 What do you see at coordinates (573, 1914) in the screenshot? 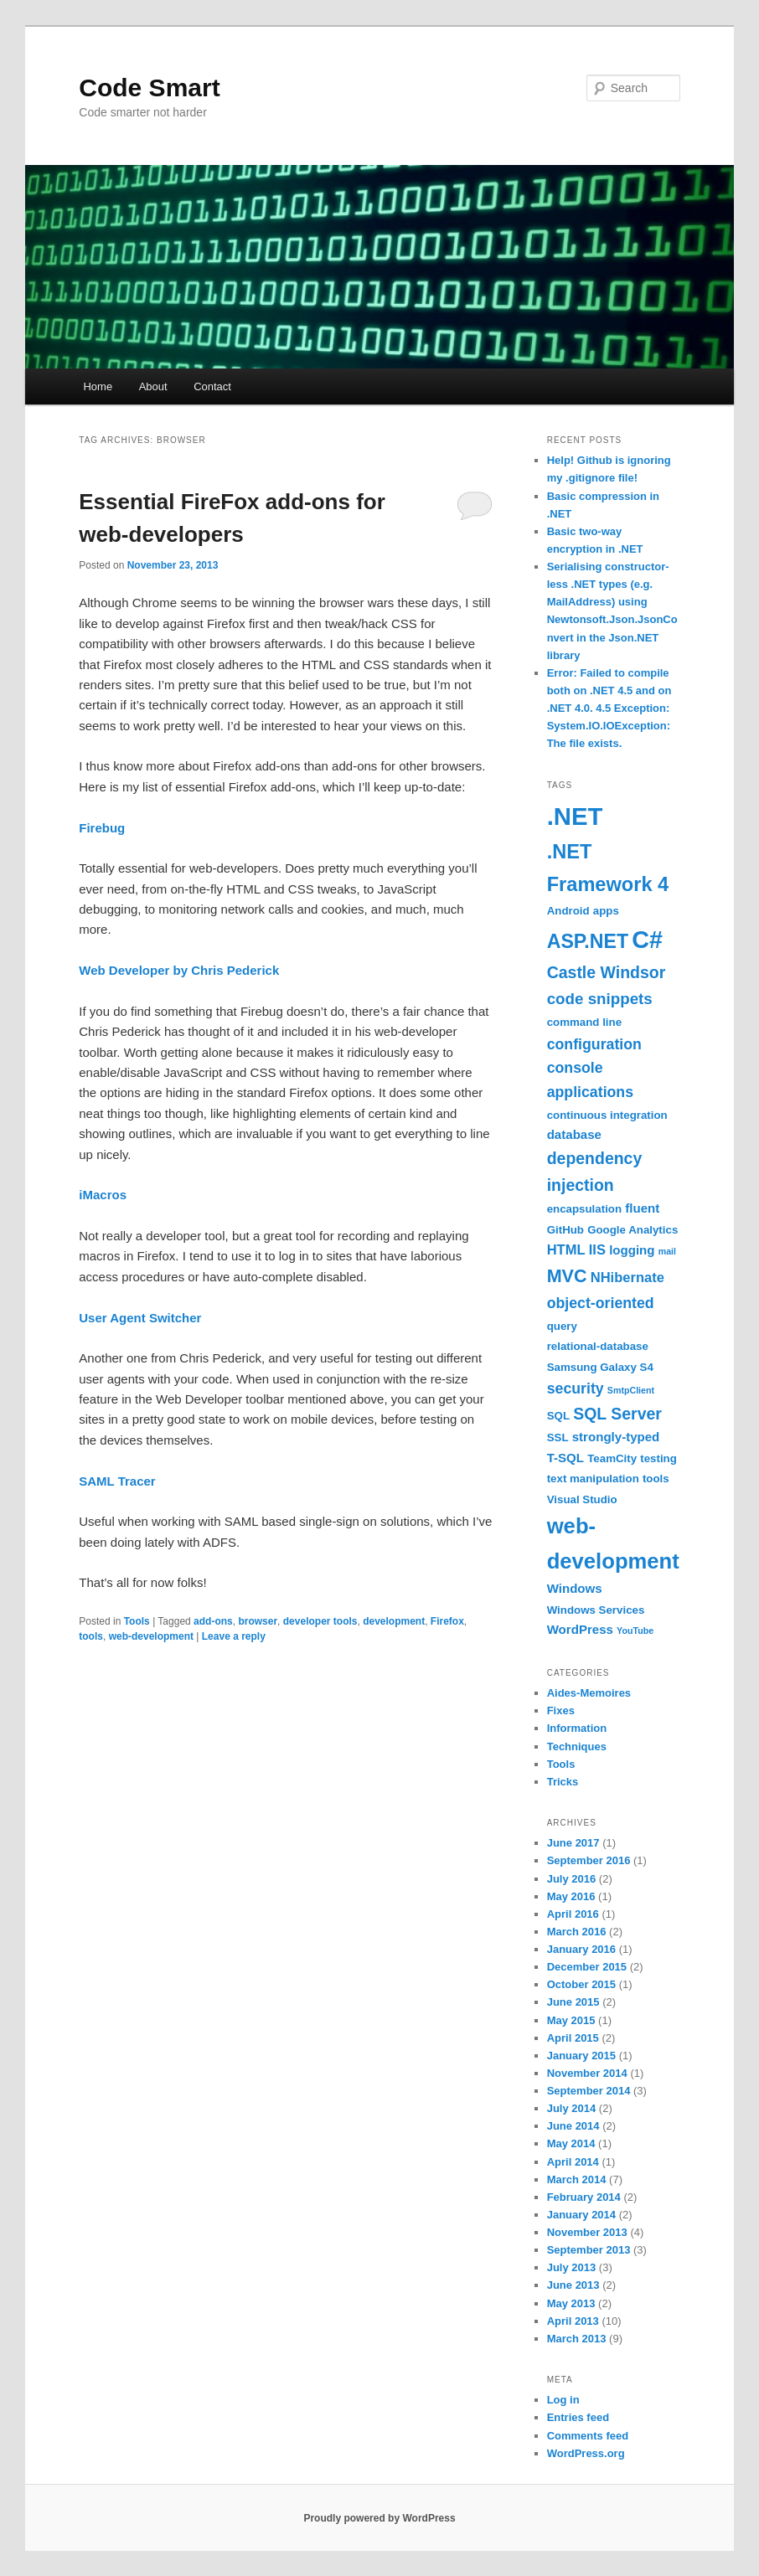
I see `April 2016` at bounding box center [573, 1914].